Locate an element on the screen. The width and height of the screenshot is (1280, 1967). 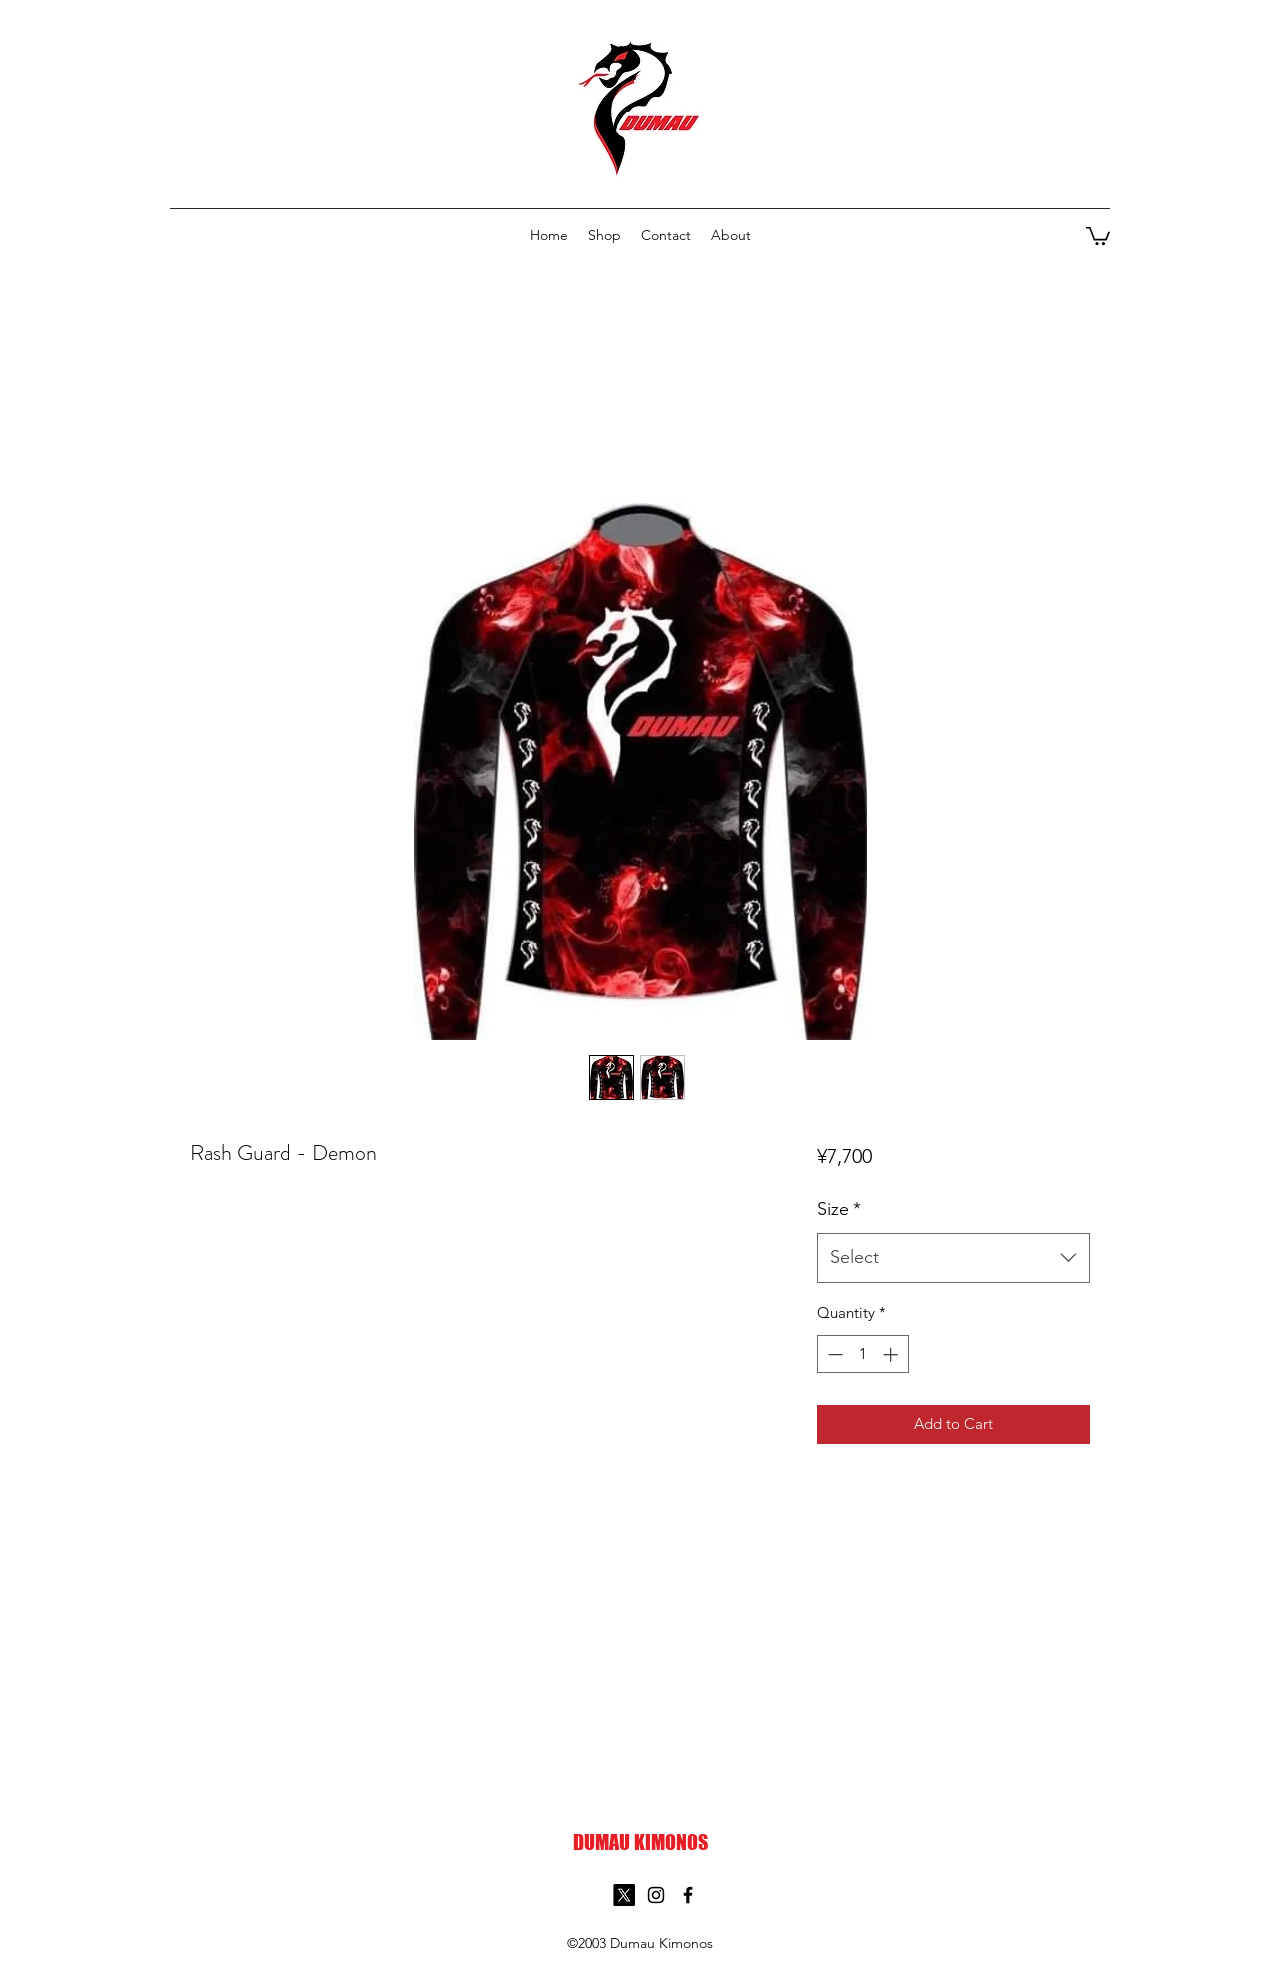
[Instagram] is located at coordinates (656, 1895).